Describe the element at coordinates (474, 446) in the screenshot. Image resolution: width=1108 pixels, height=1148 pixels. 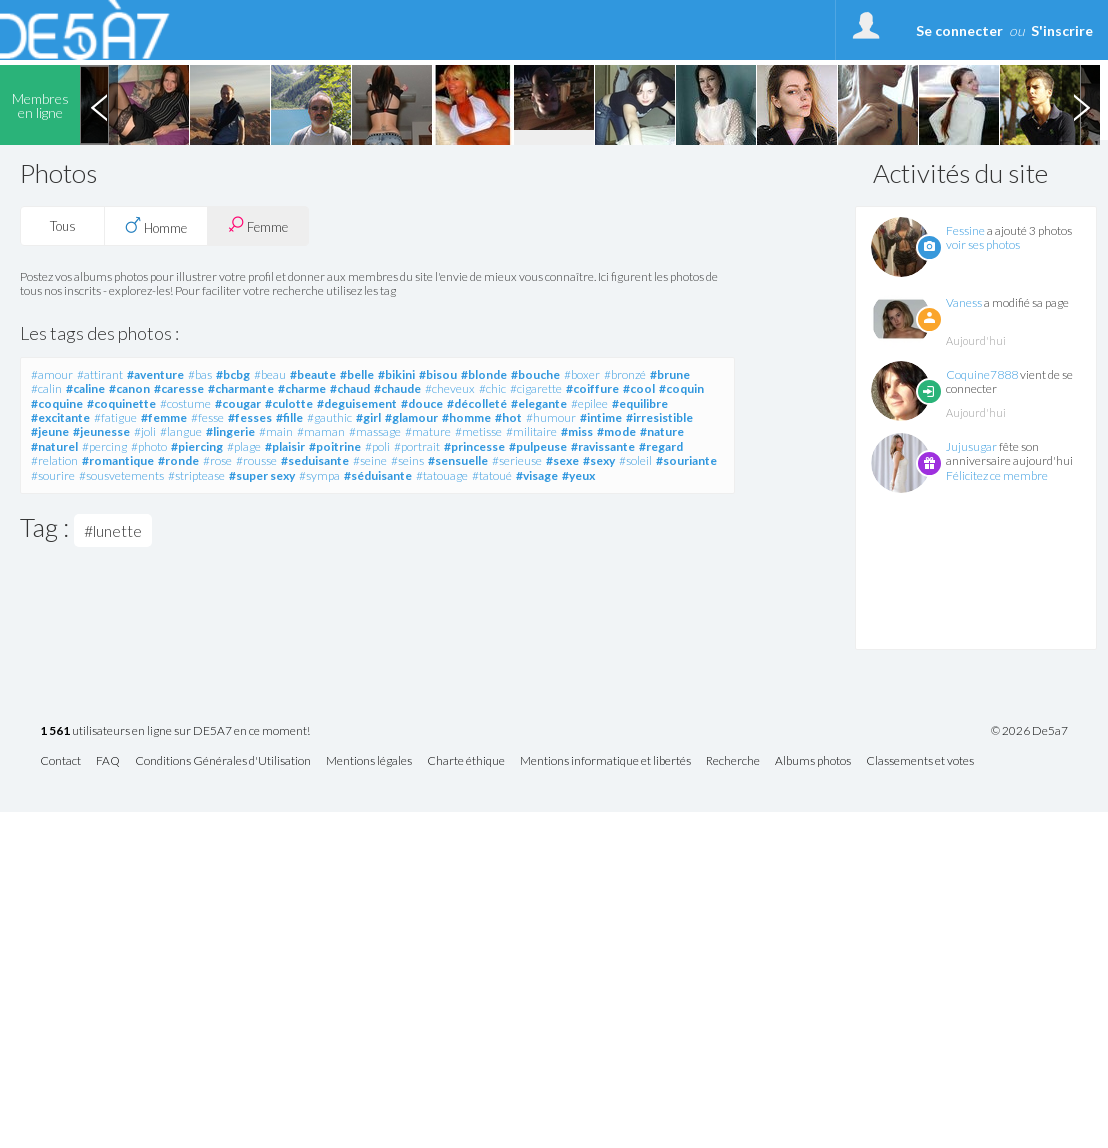
I see `#princesse` at that location.